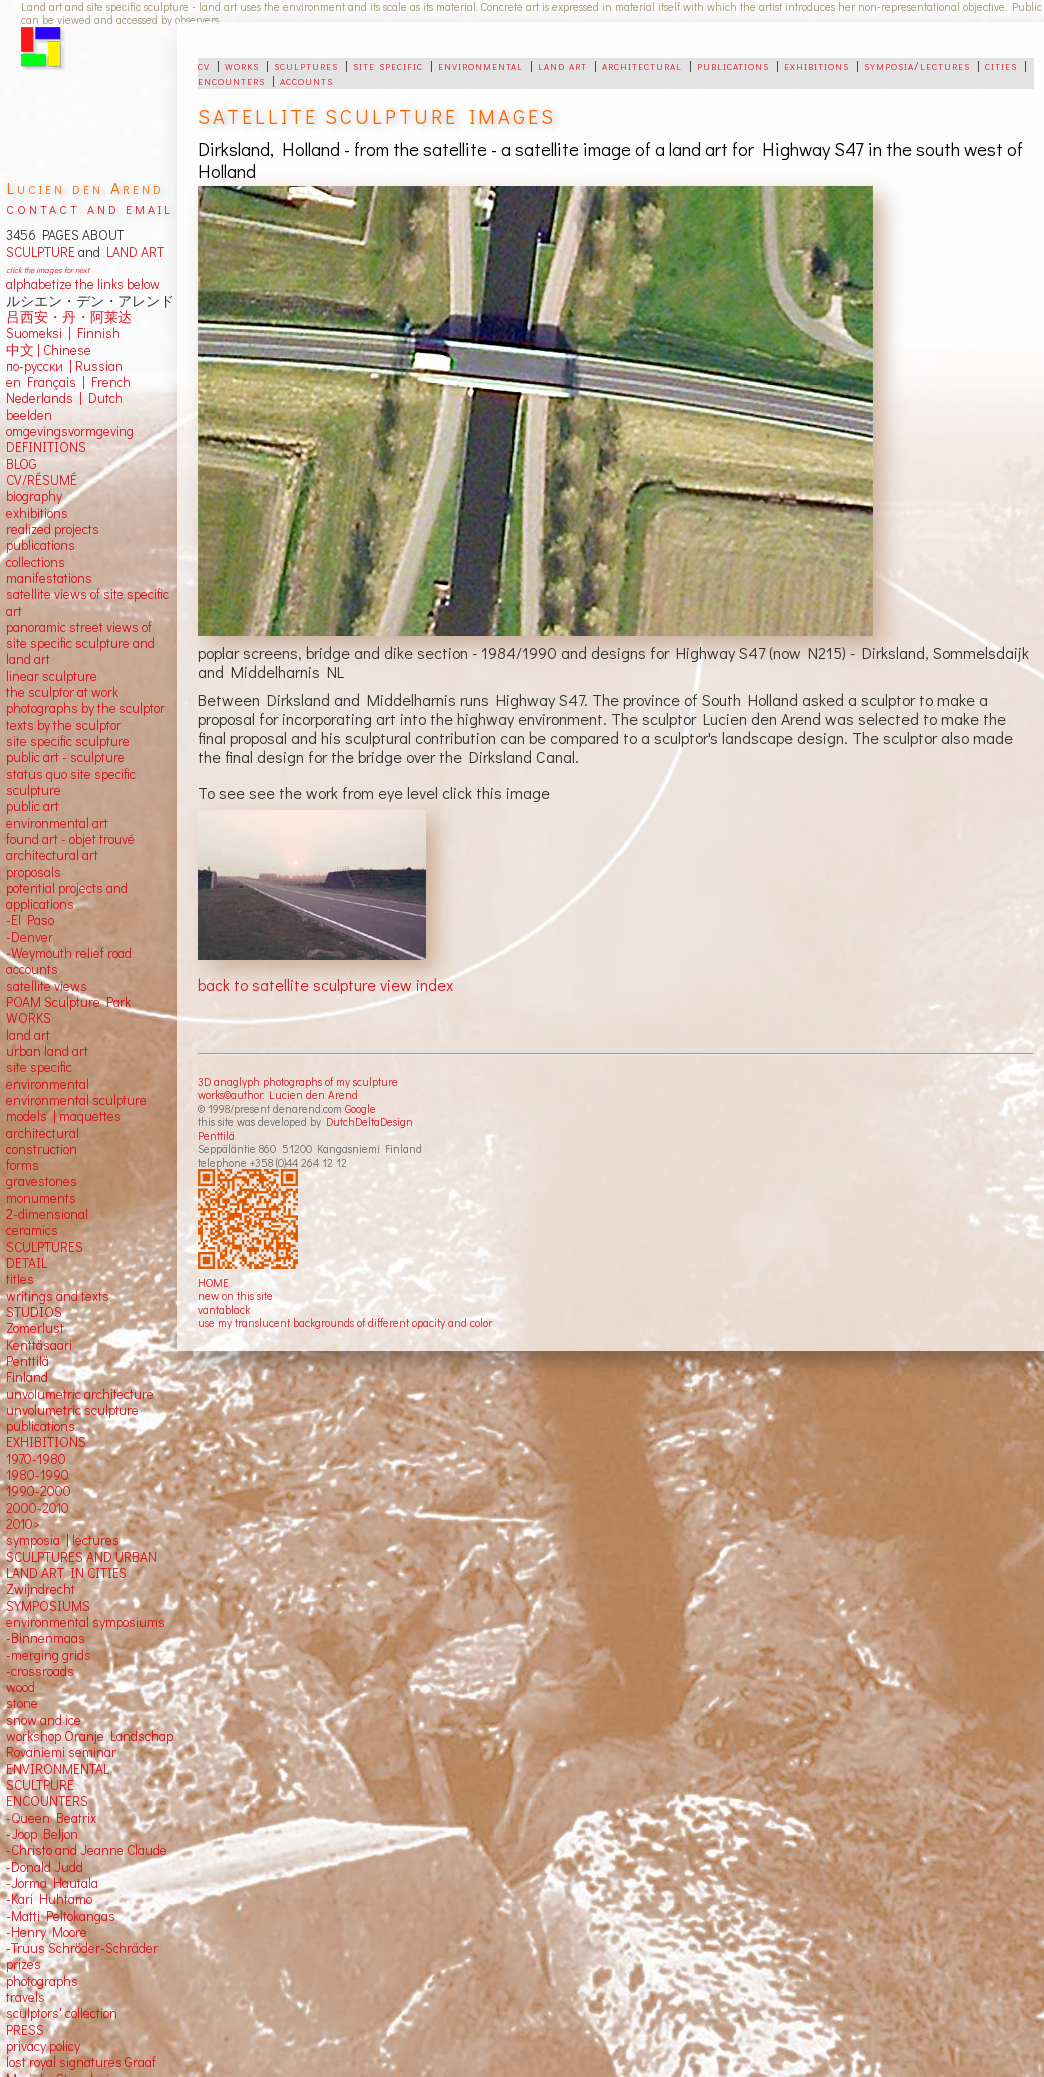 This screenshot has height=2077, width=1044. I want to click on land art, so click(562, 65).